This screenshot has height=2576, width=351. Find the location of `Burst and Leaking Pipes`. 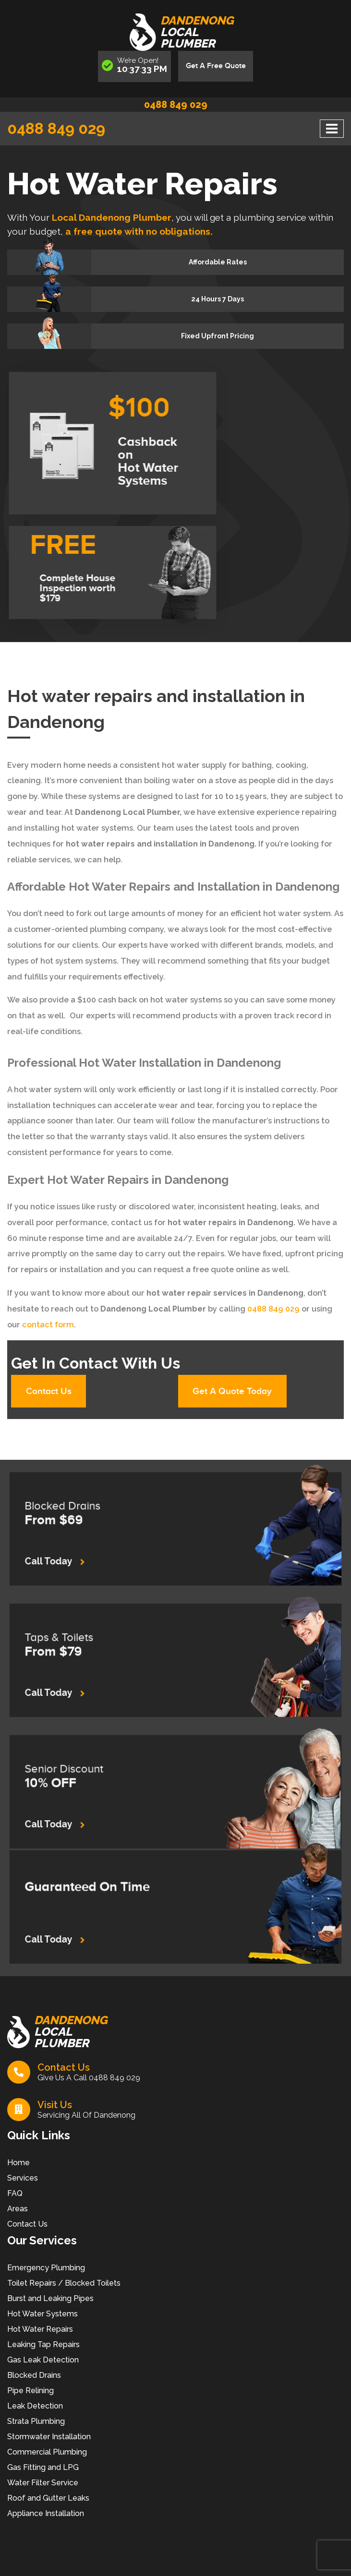

Burst and Leaking Pipes is located at coordinates (50, 2299).